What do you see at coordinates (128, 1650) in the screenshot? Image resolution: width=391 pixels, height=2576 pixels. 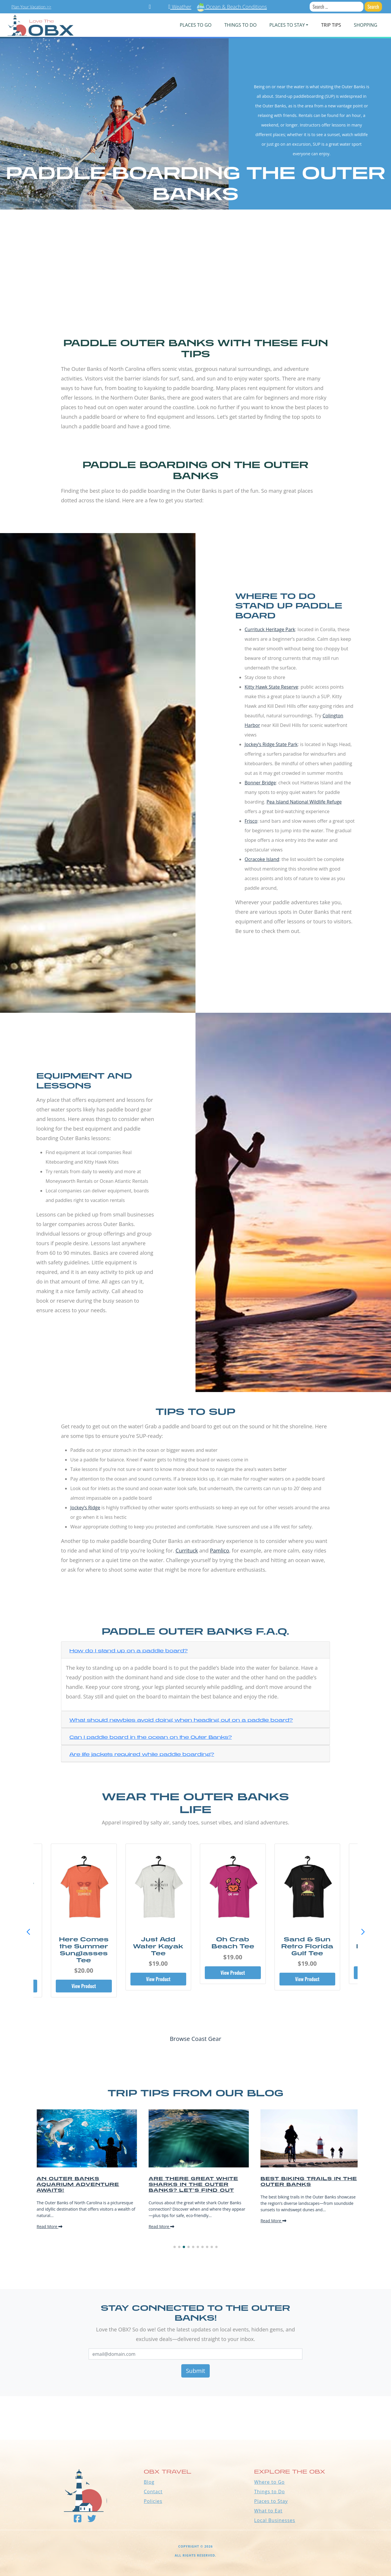 I see `How do I stand up on a paddle board?` at bounding box center [128, 1650].